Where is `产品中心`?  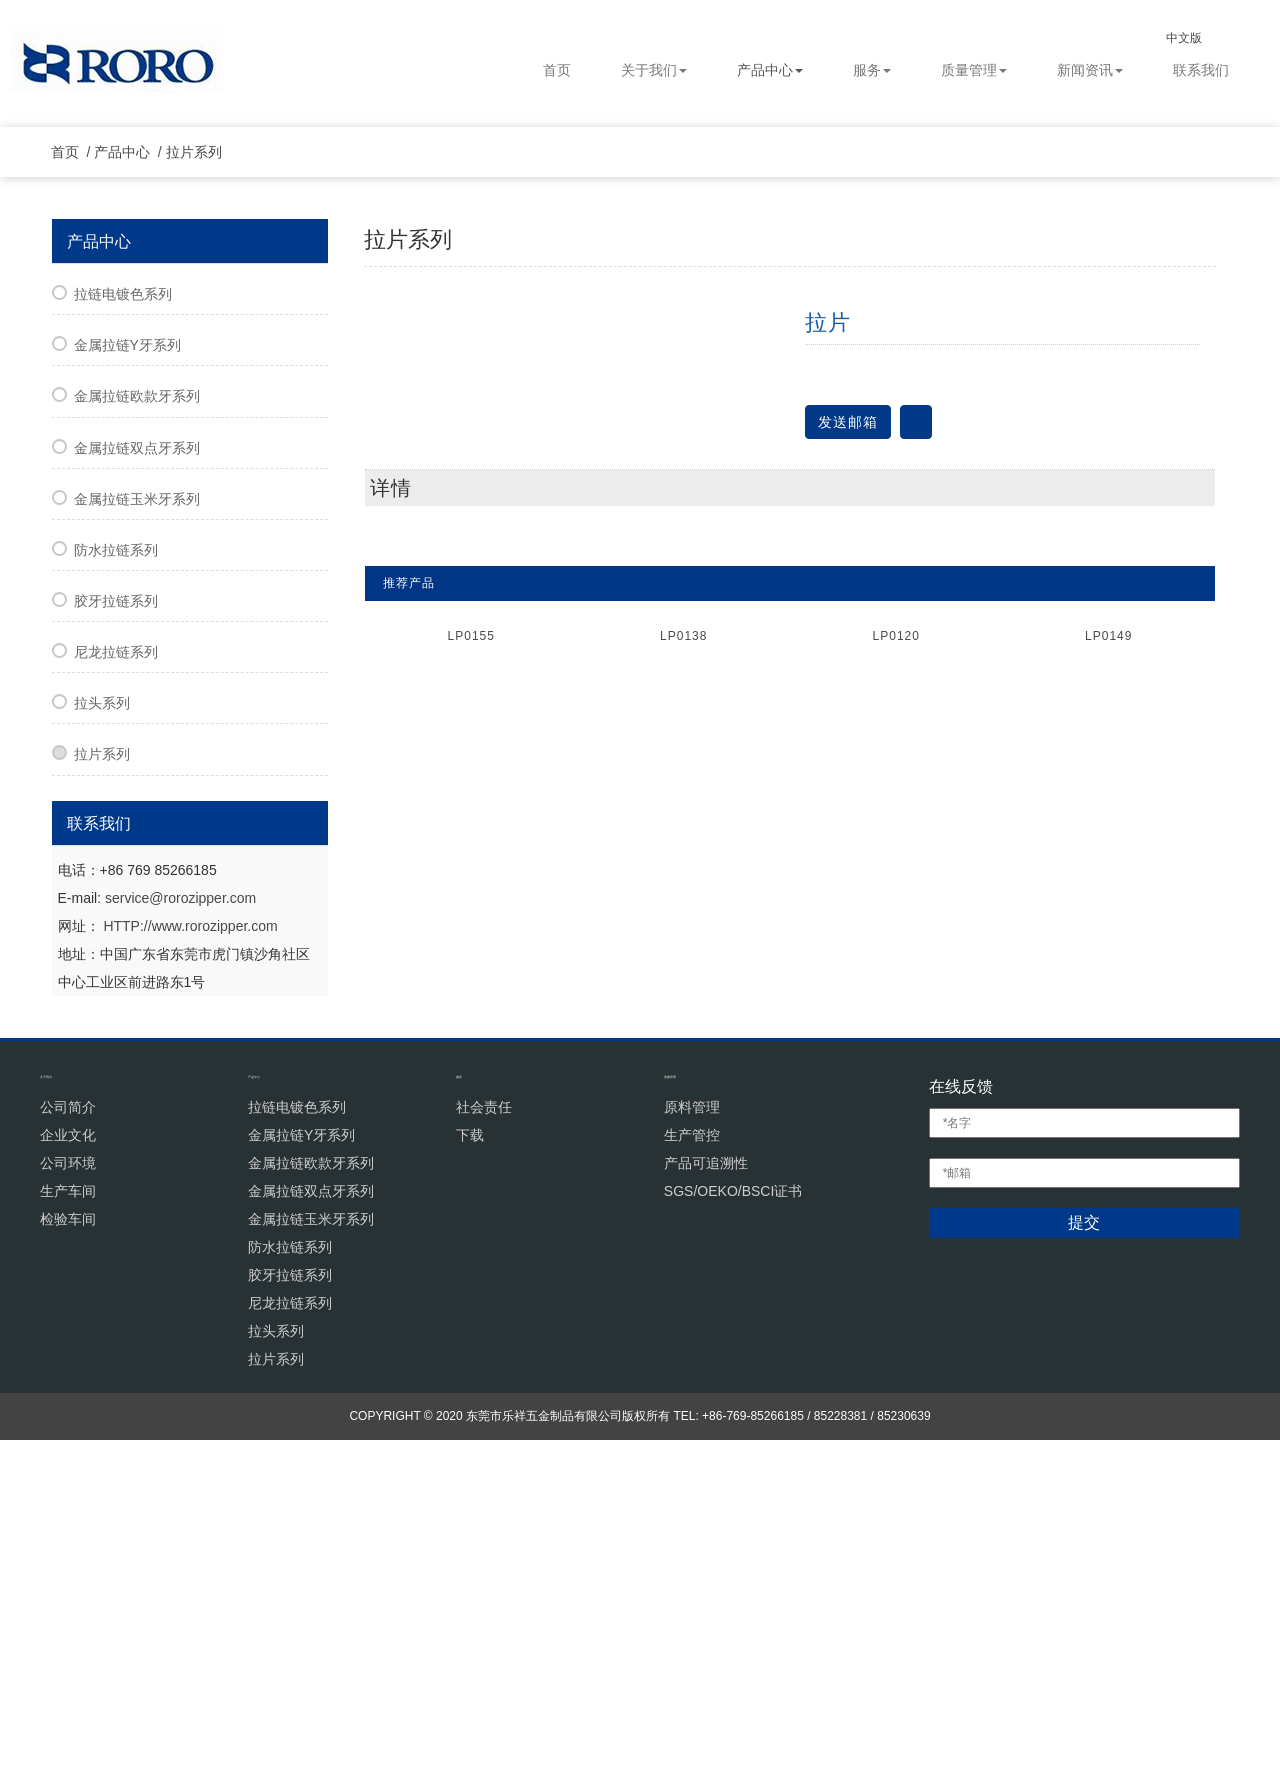 产品中心 is located at coordinates (770, 70).